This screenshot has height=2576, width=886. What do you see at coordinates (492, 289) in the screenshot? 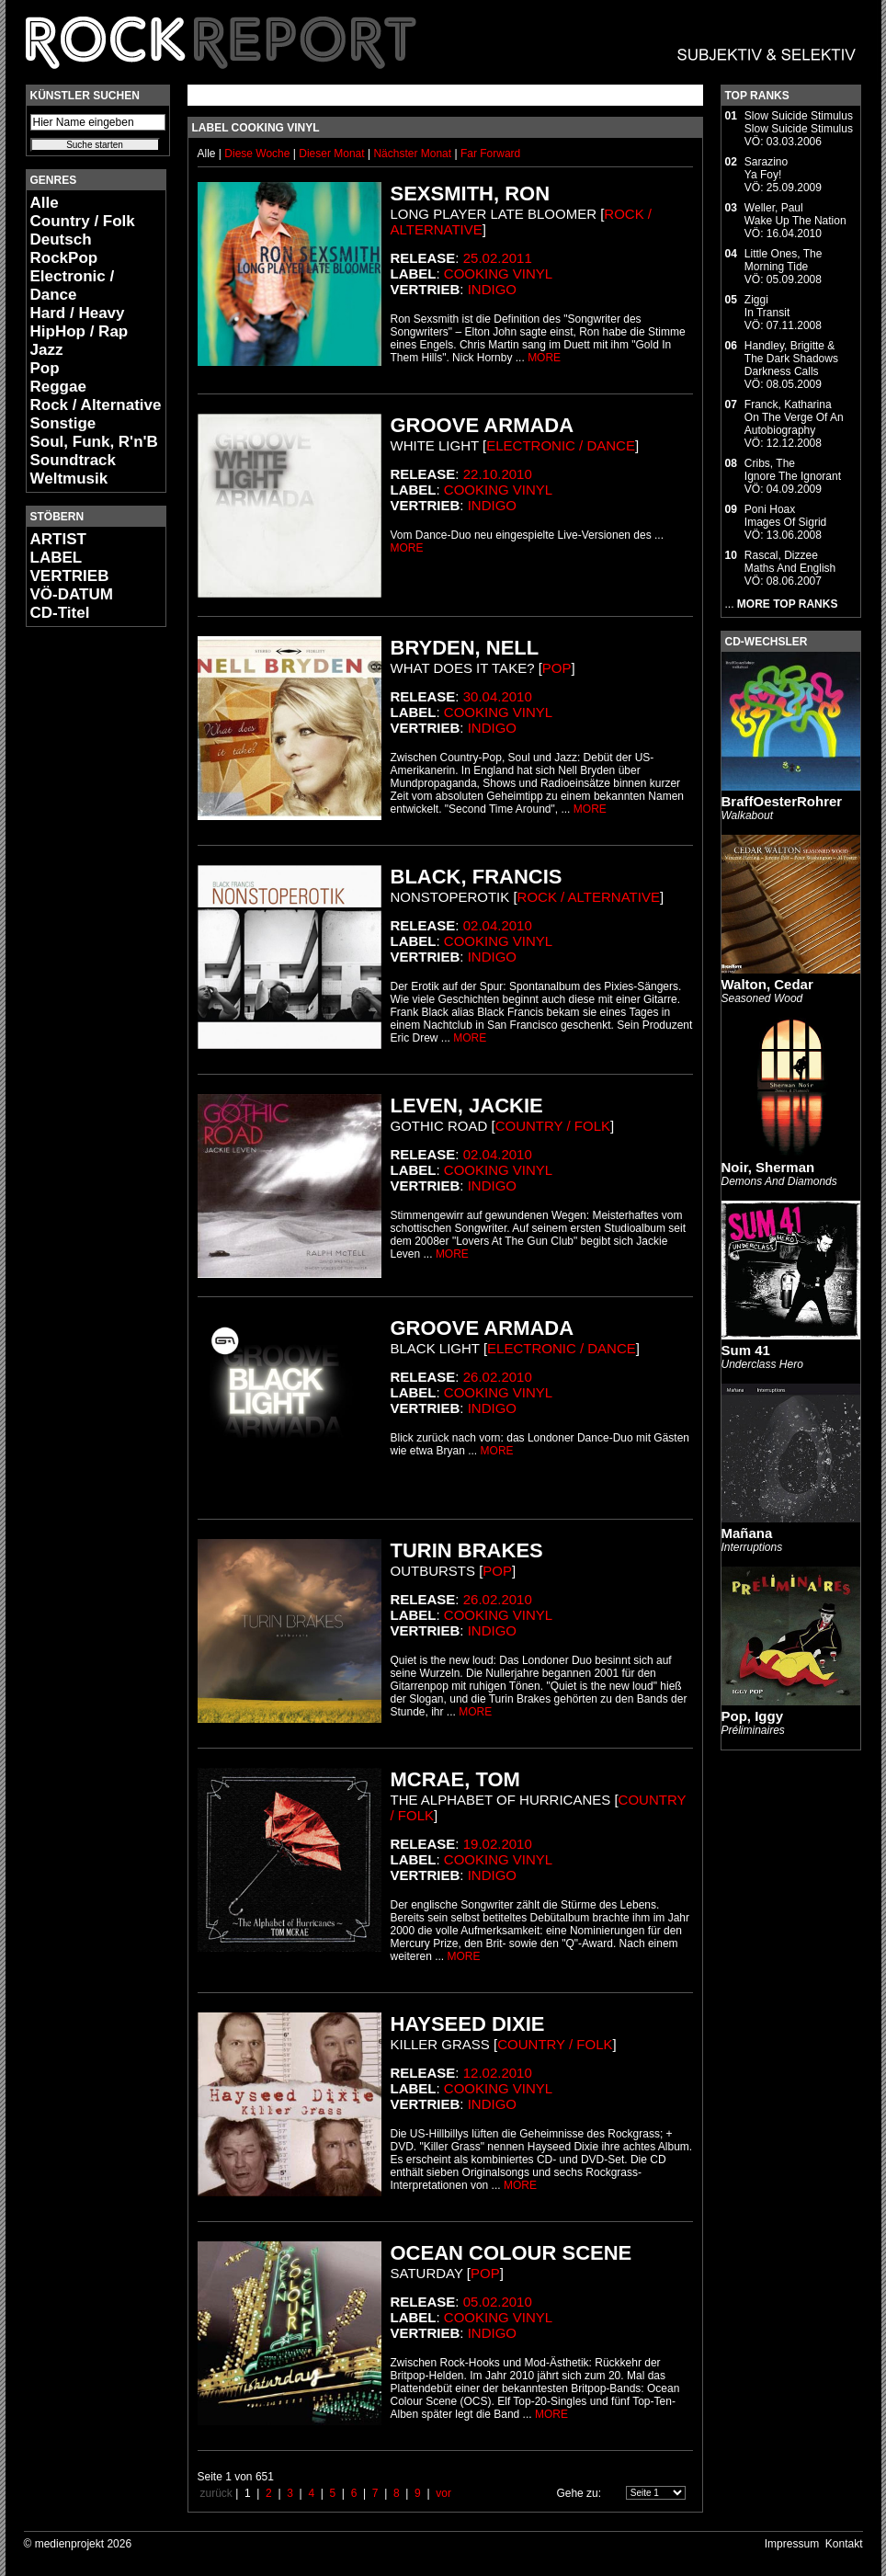
I see `Indigo` at bounding box center [492, 289].